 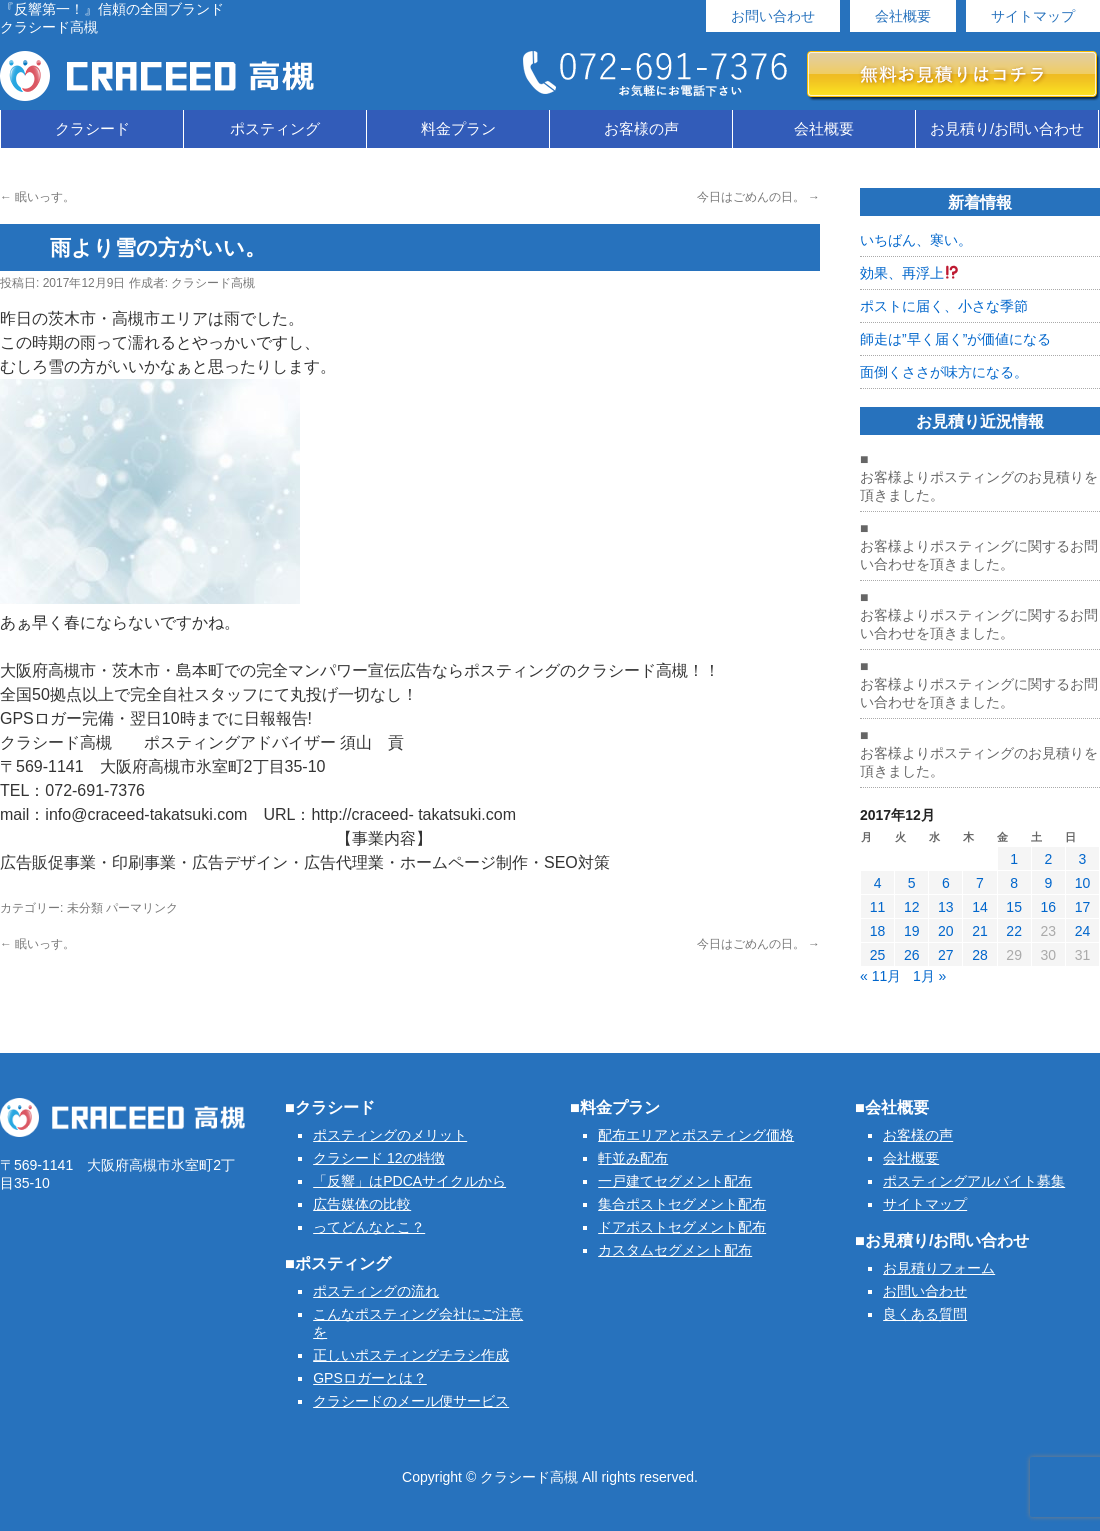 I want to click on 13 [2017年12月13日 に投稿を公開], so click(x=946, y=907).